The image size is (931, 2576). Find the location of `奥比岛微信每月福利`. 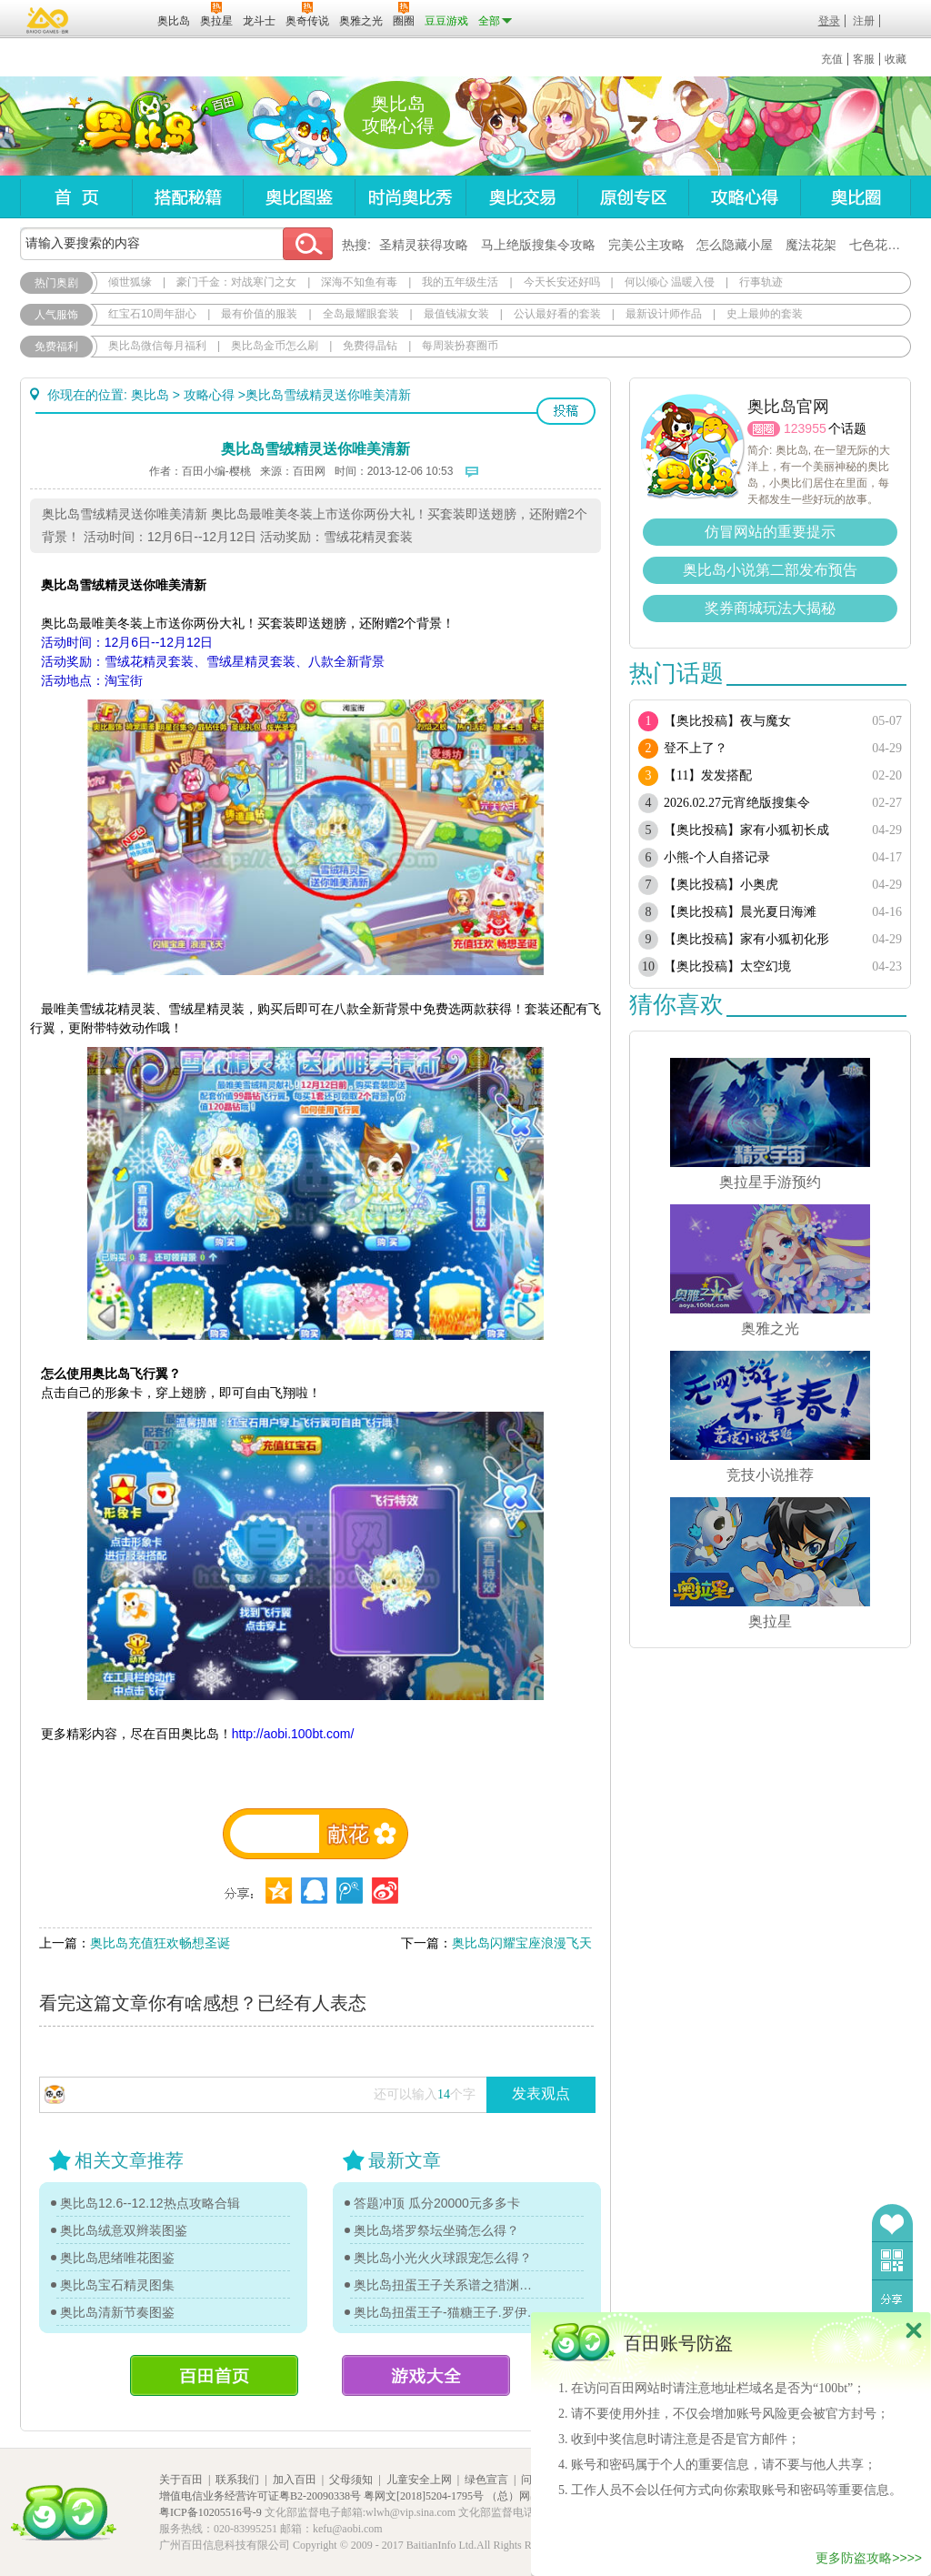

奥比岛微信每月福利 is located at coordinates (157, 345).